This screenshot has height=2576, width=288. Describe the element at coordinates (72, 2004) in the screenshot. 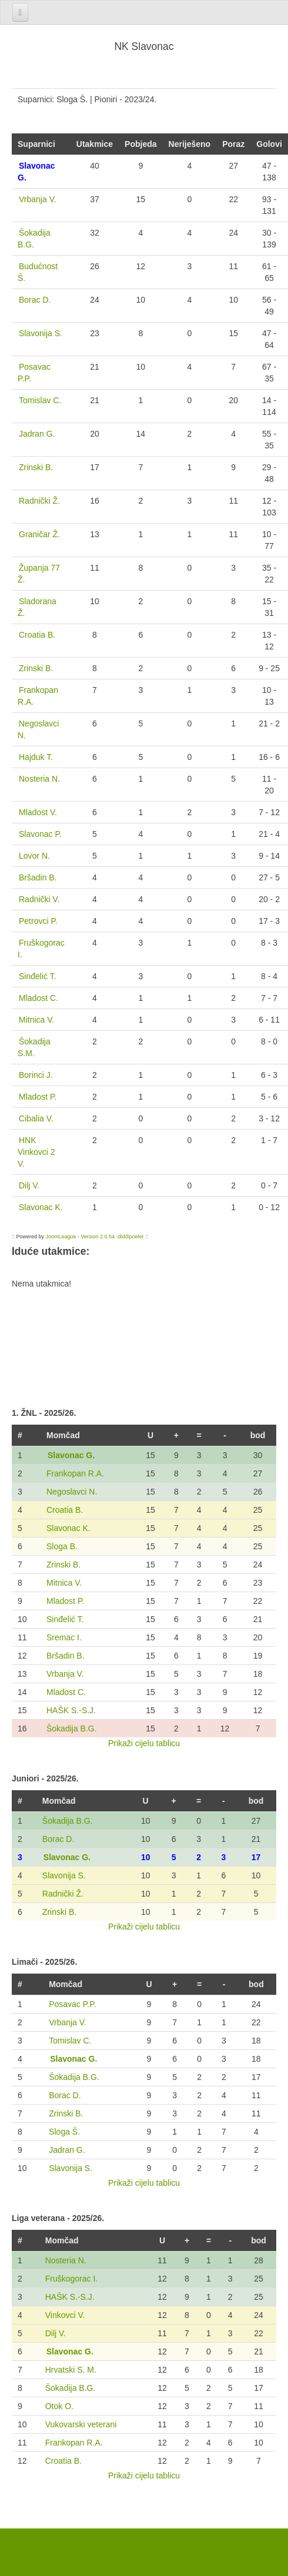

I see `Posavac P.P.` at that location.